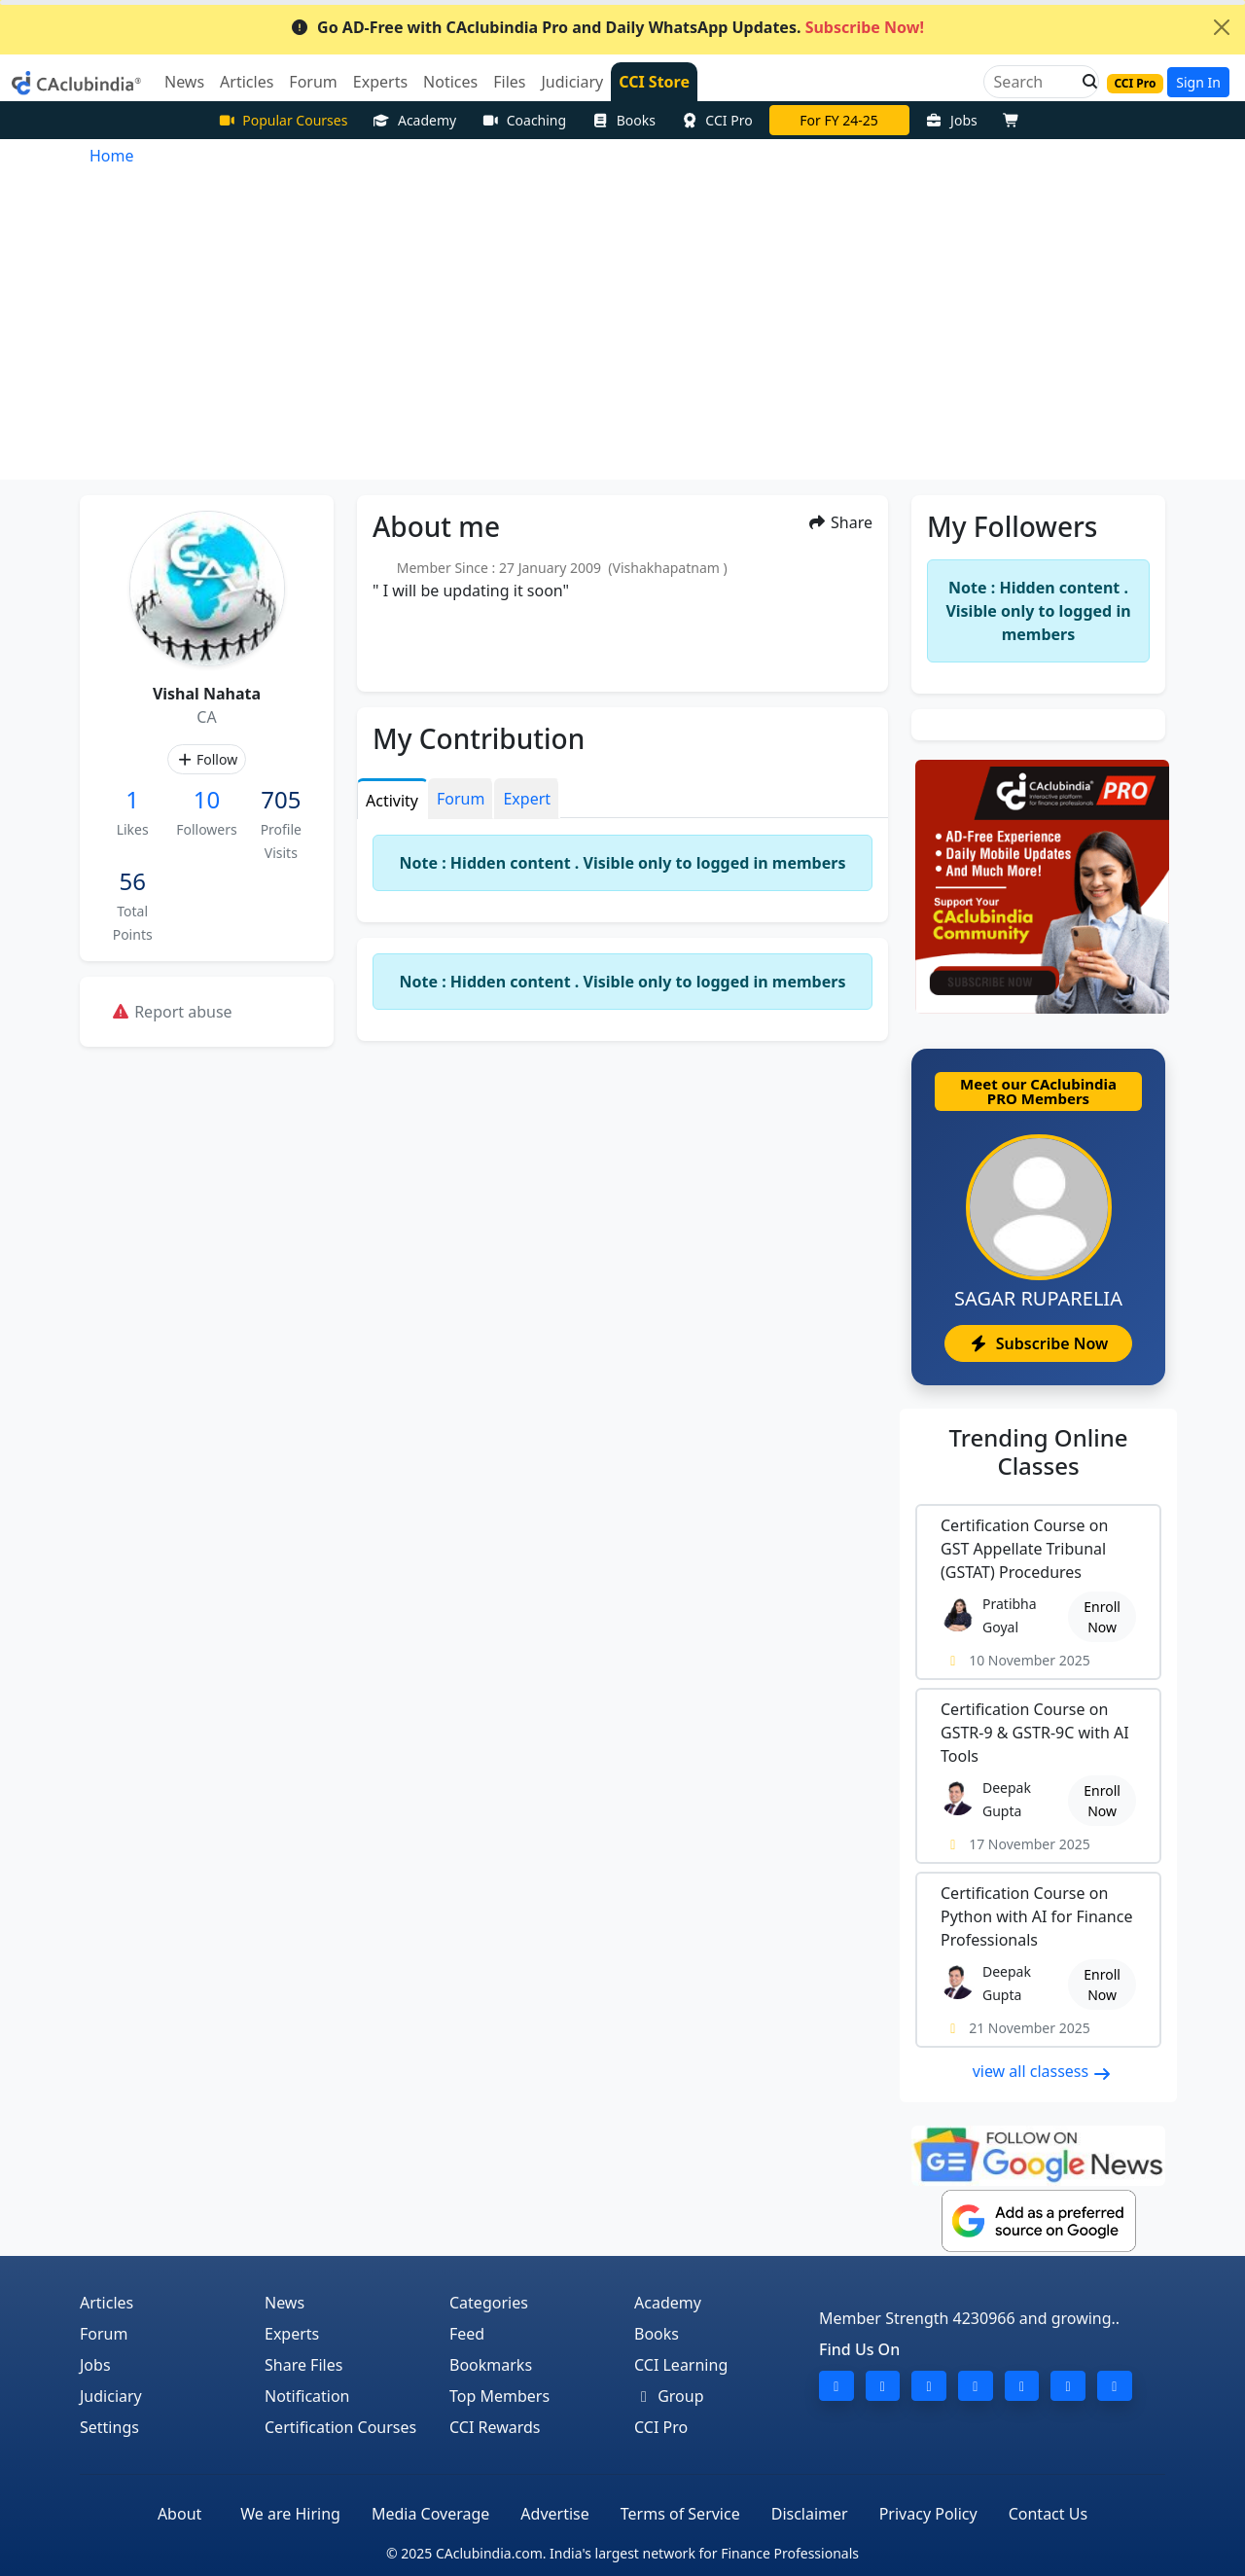 This screenshot has width=1245, height=2576. I want to click on Forum, so click(103, 2333).